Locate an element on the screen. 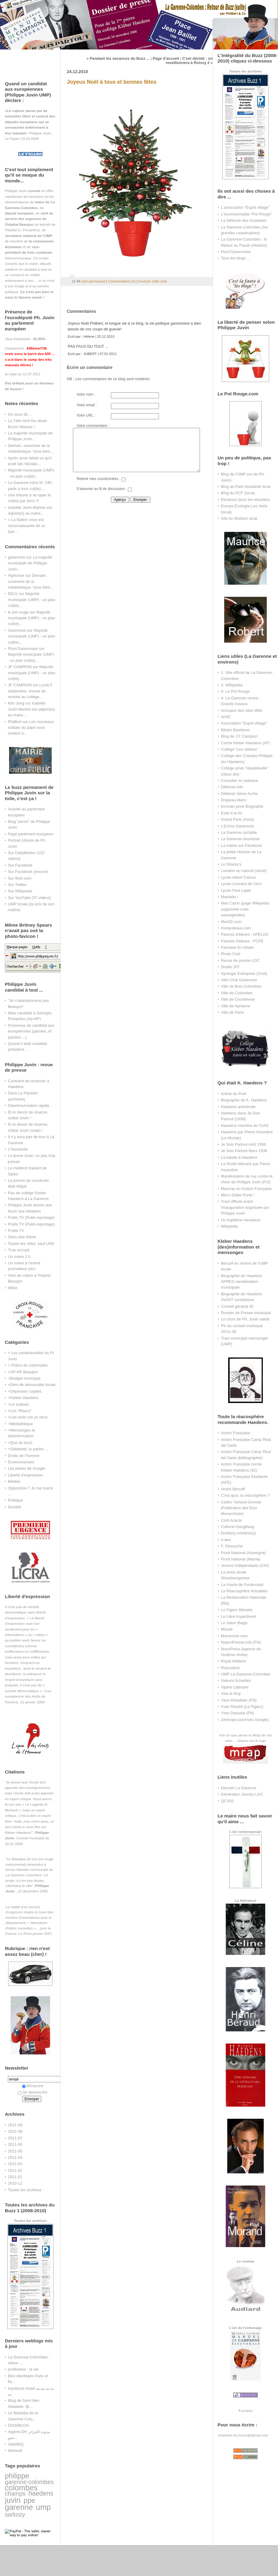 This screenshot has height=2576, width=278. Blog du PCF (local) is located at coordinates (238, 493).